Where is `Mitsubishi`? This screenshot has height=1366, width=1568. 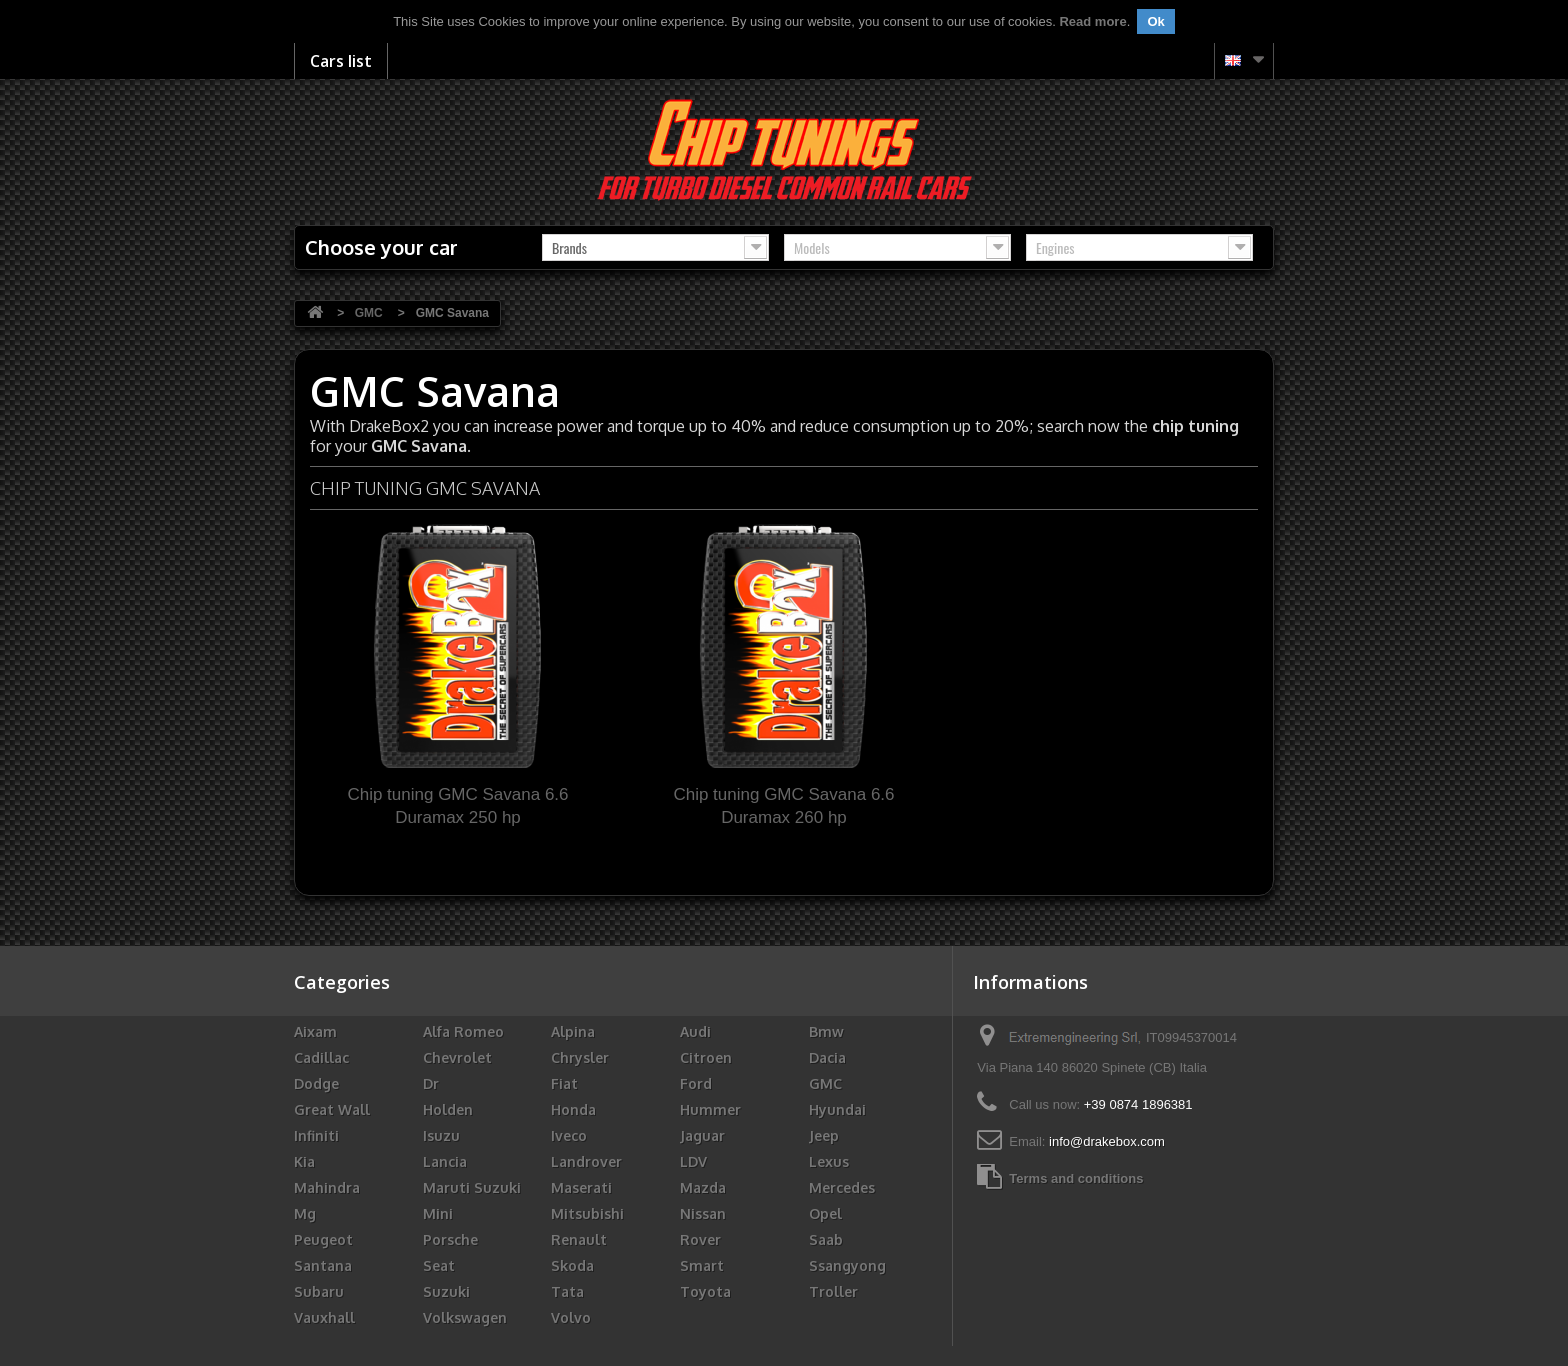
Mitsubishi is located at coordinates (587, 1213).